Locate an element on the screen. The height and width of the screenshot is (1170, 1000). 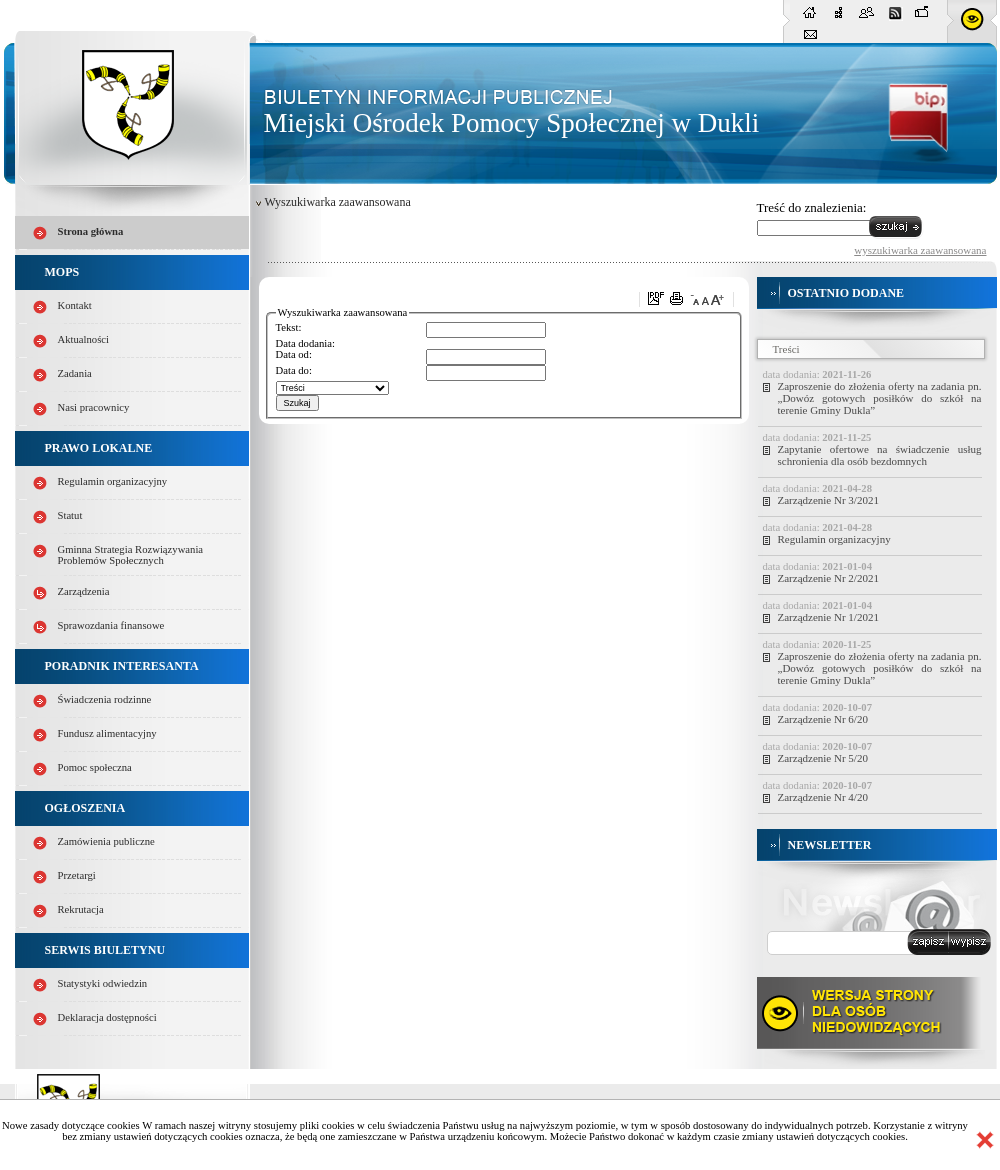
Przetargi is located at coordinates (77, 875).